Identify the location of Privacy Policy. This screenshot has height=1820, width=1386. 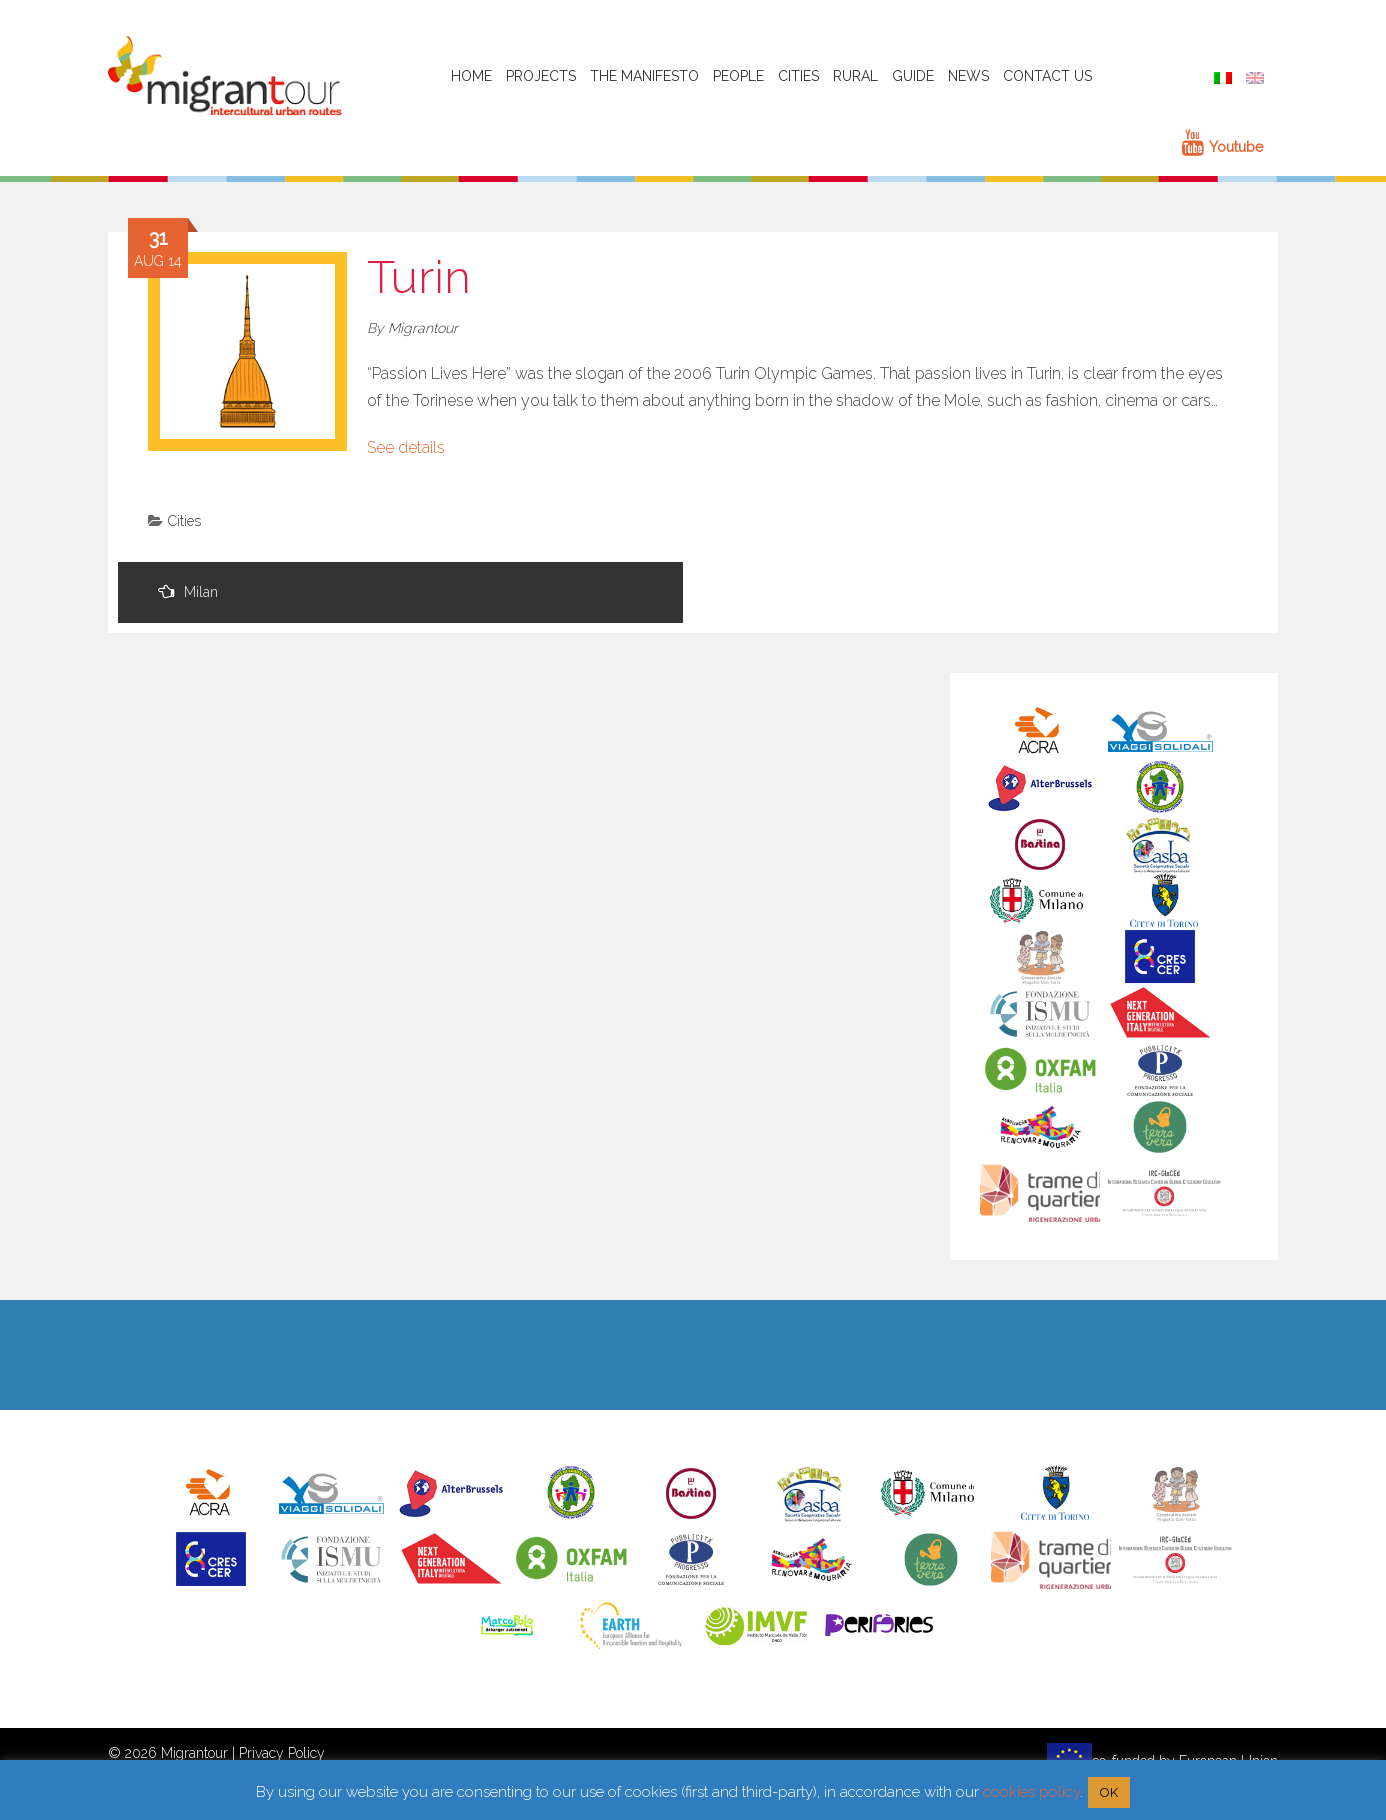
(282, 1753).